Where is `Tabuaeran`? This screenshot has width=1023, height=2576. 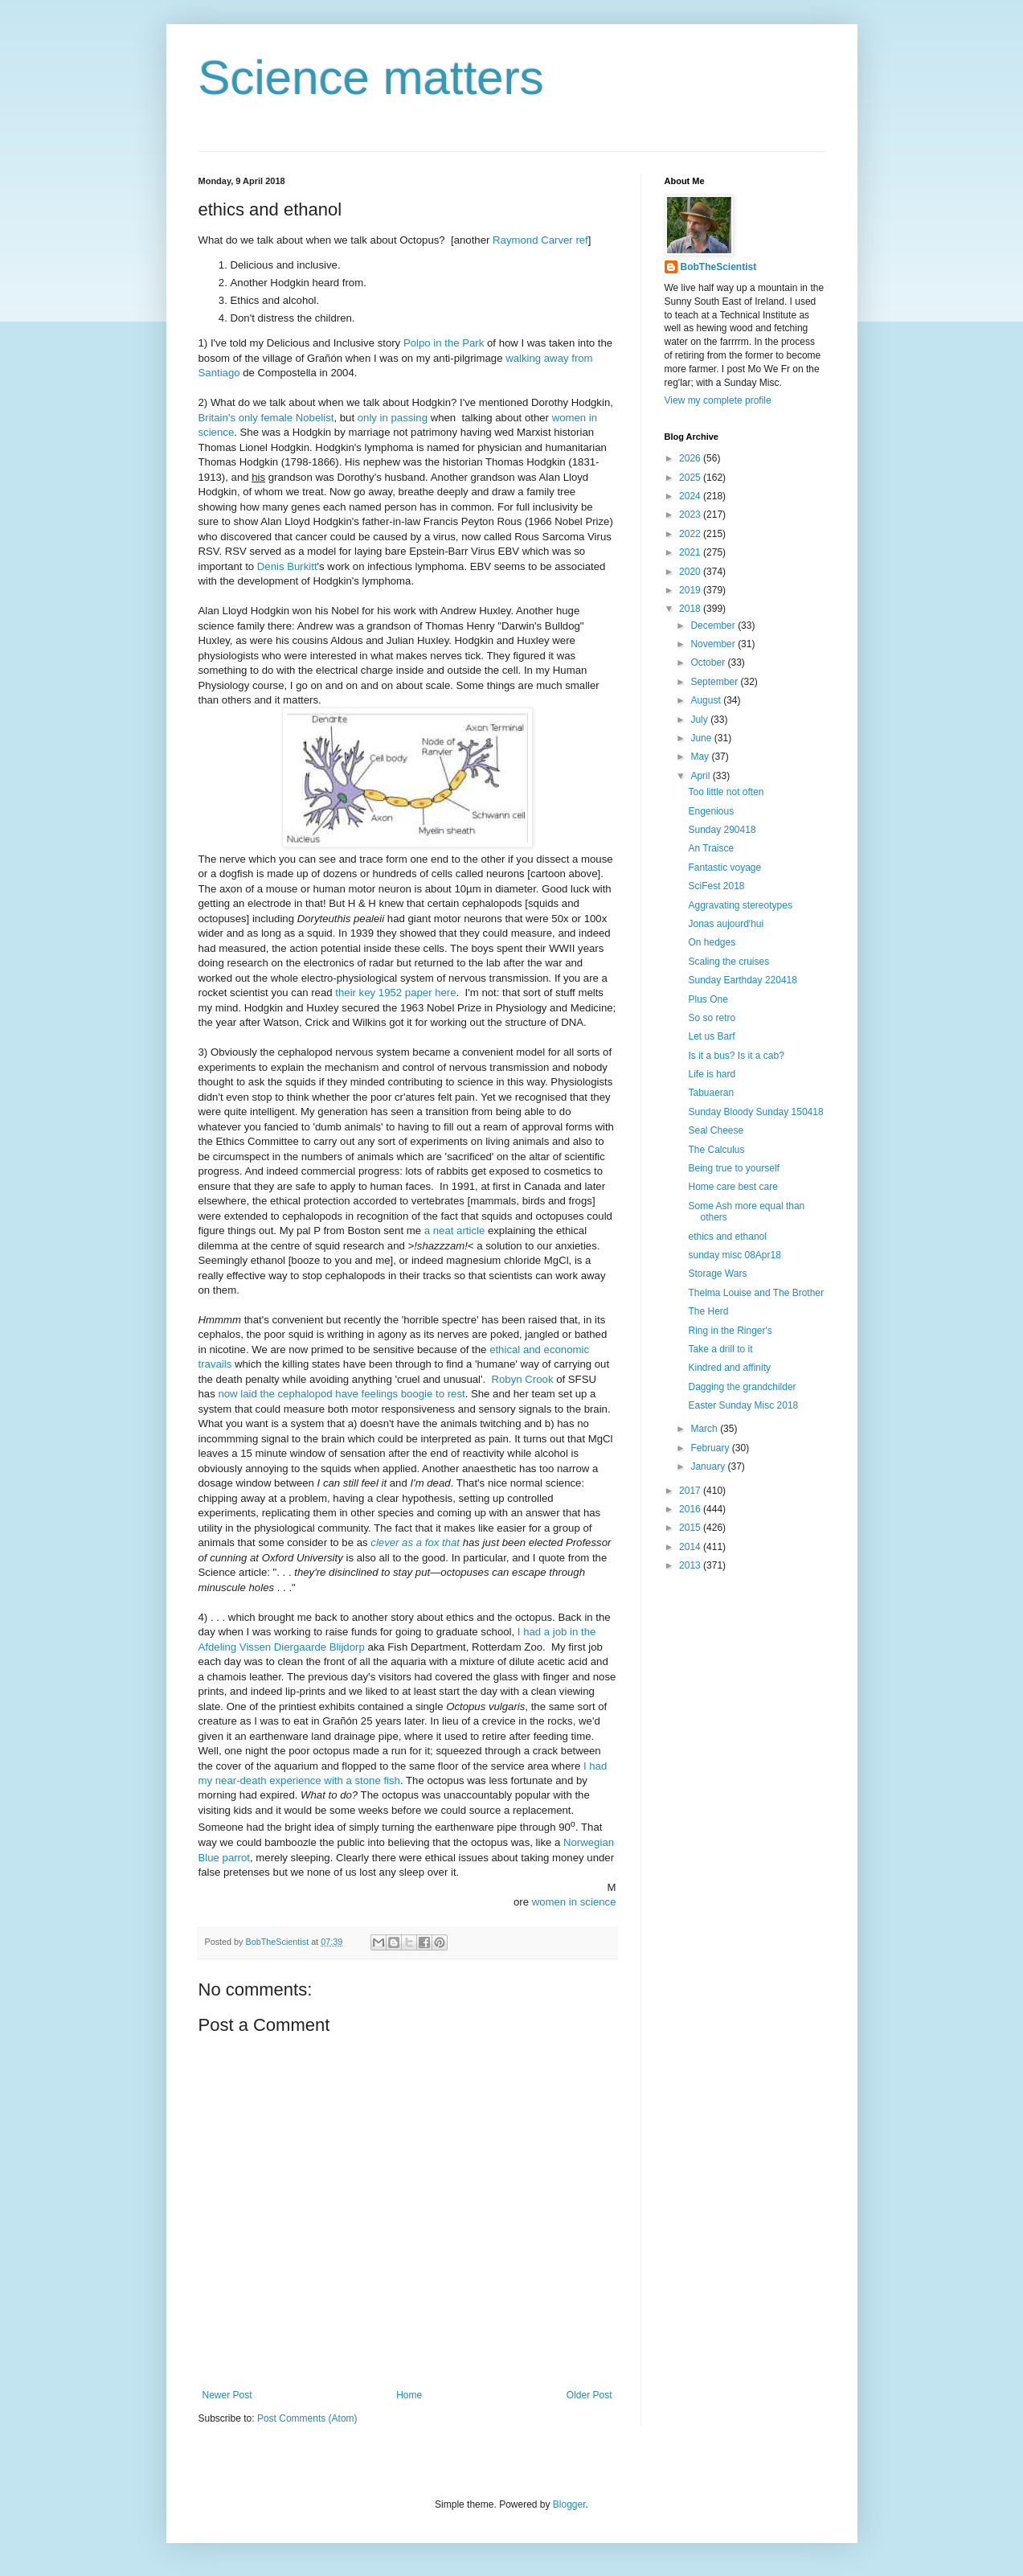 Tabuaeran is located at coordinates (711, 1092).